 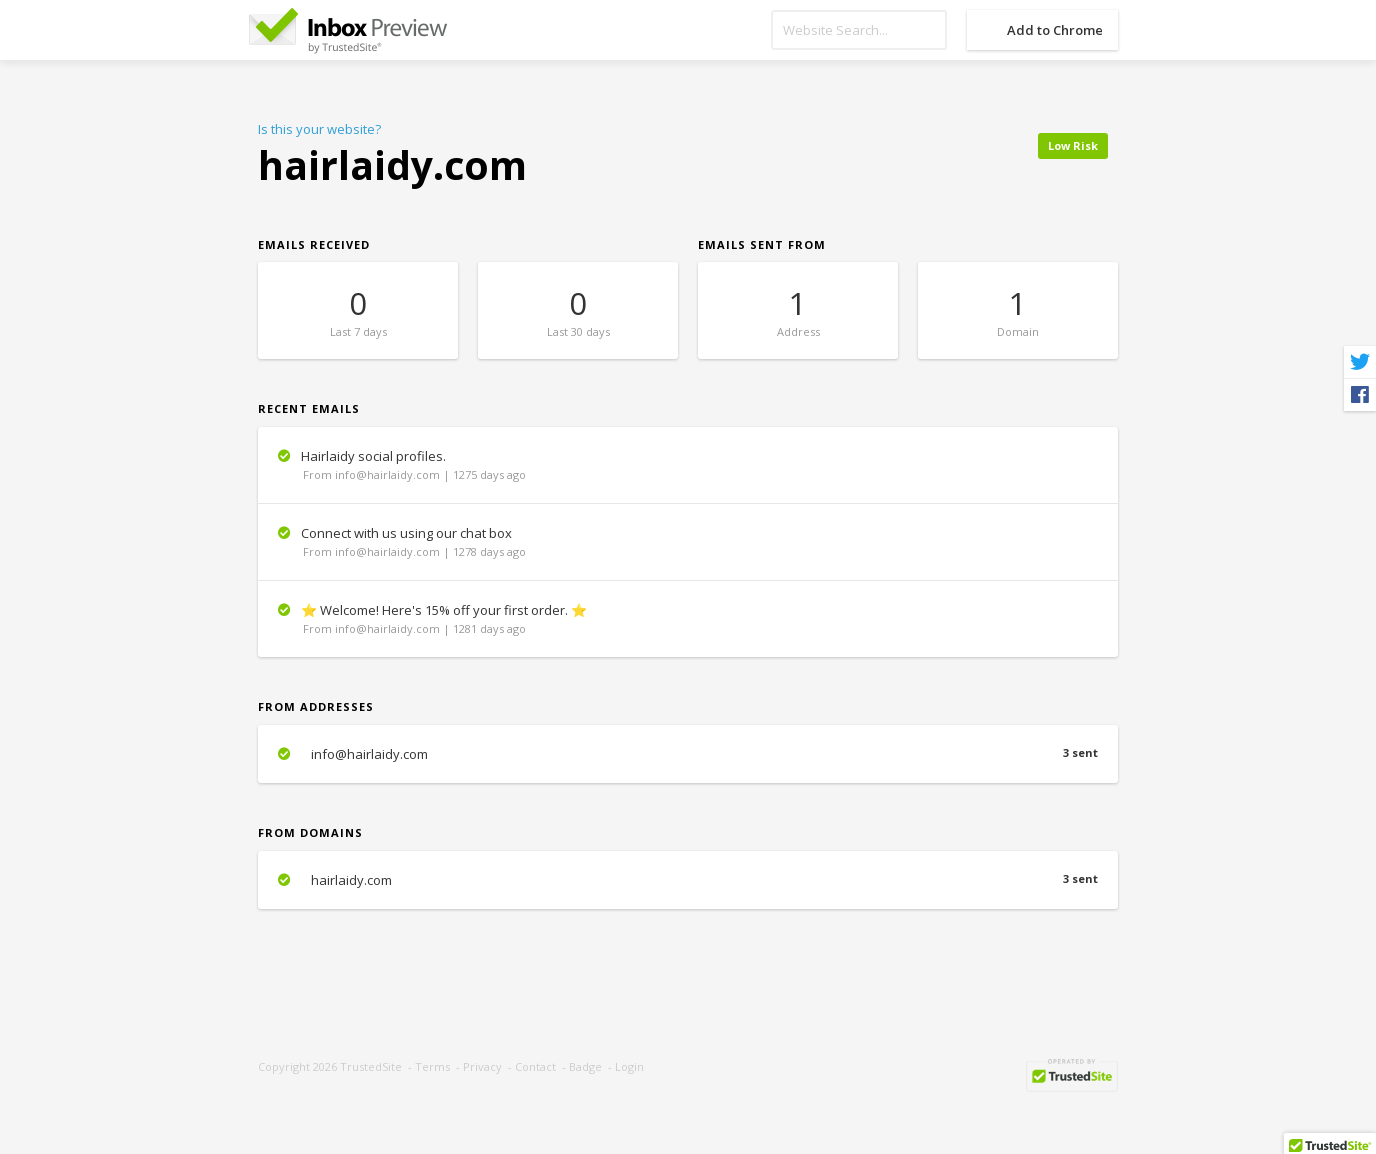 I want to click on Is this your website?, so click(x=319, y=129).